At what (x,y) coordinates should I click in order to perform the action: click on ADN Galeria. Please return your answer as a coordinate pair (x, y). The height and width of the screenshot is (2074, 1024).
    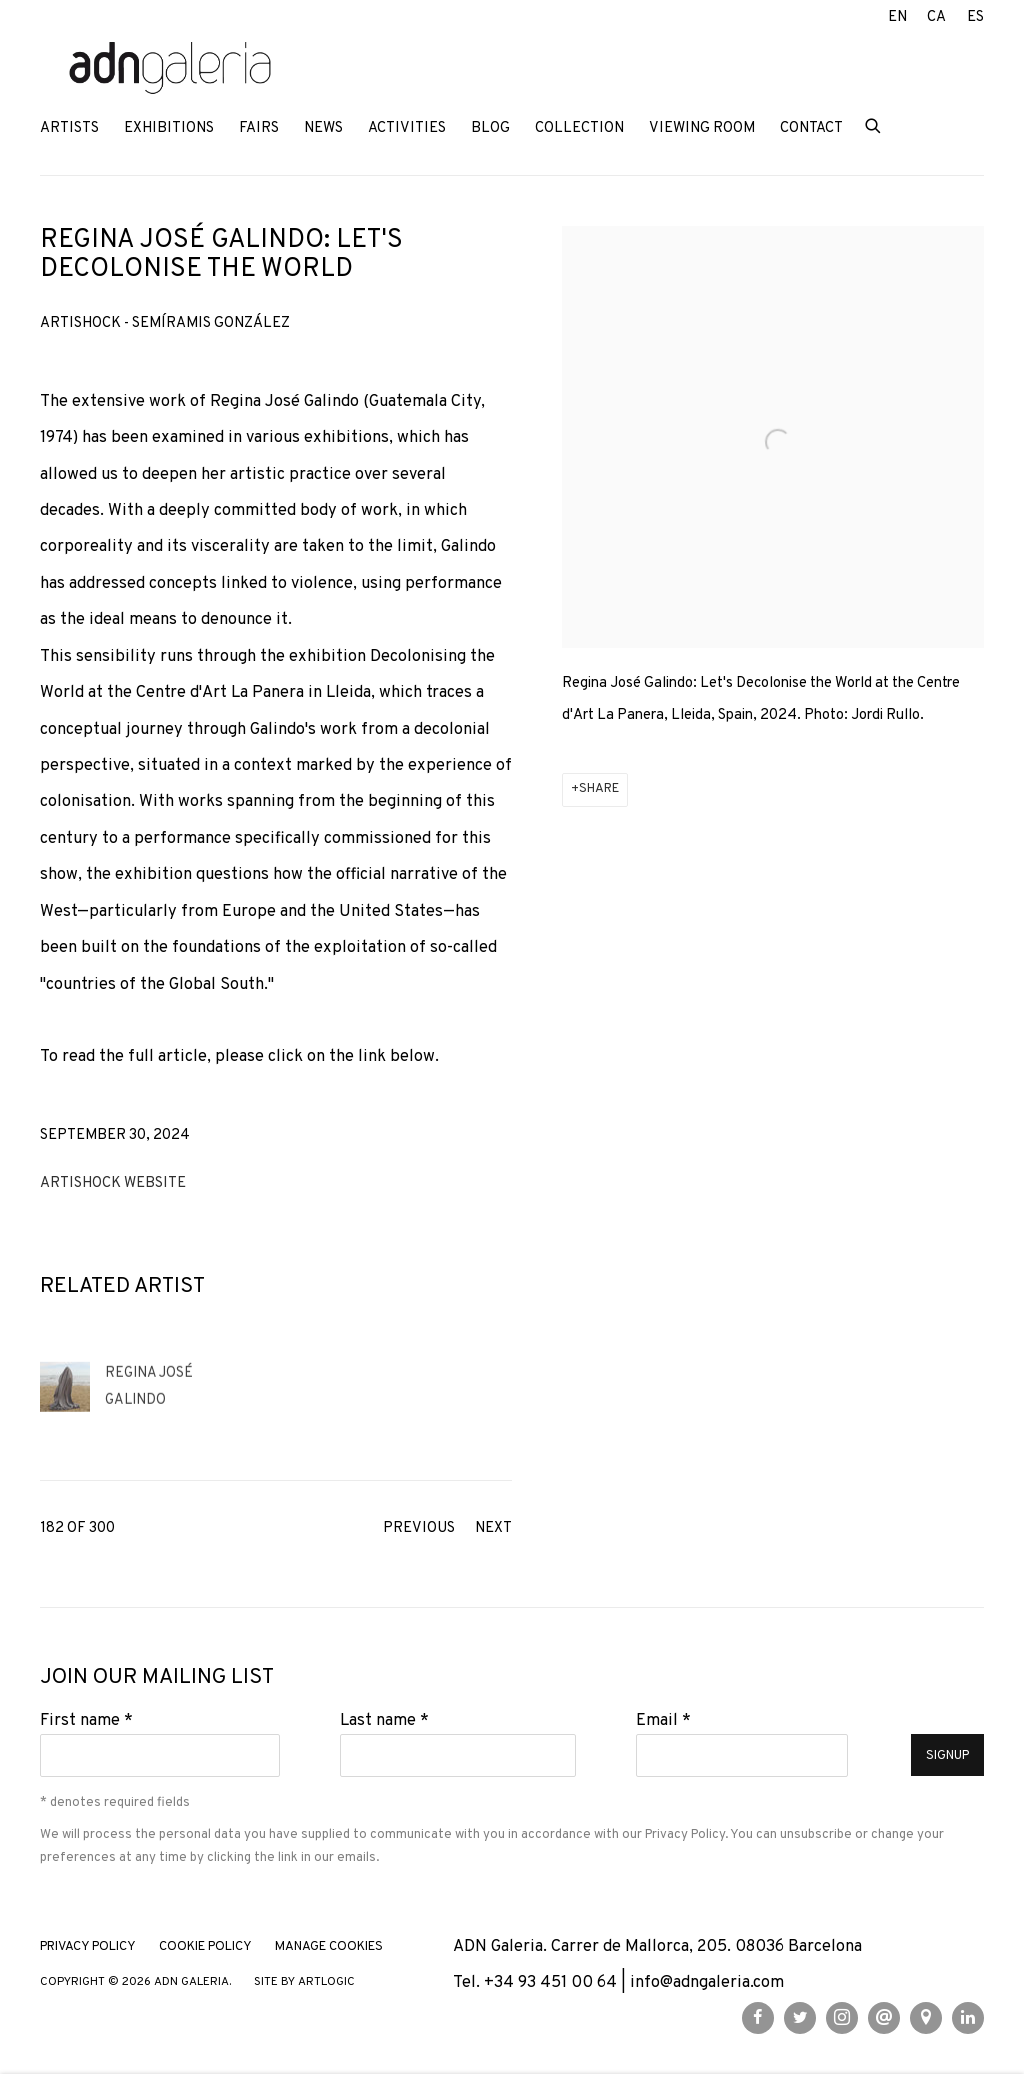
    Looking at the image, I should click on (170, 69).